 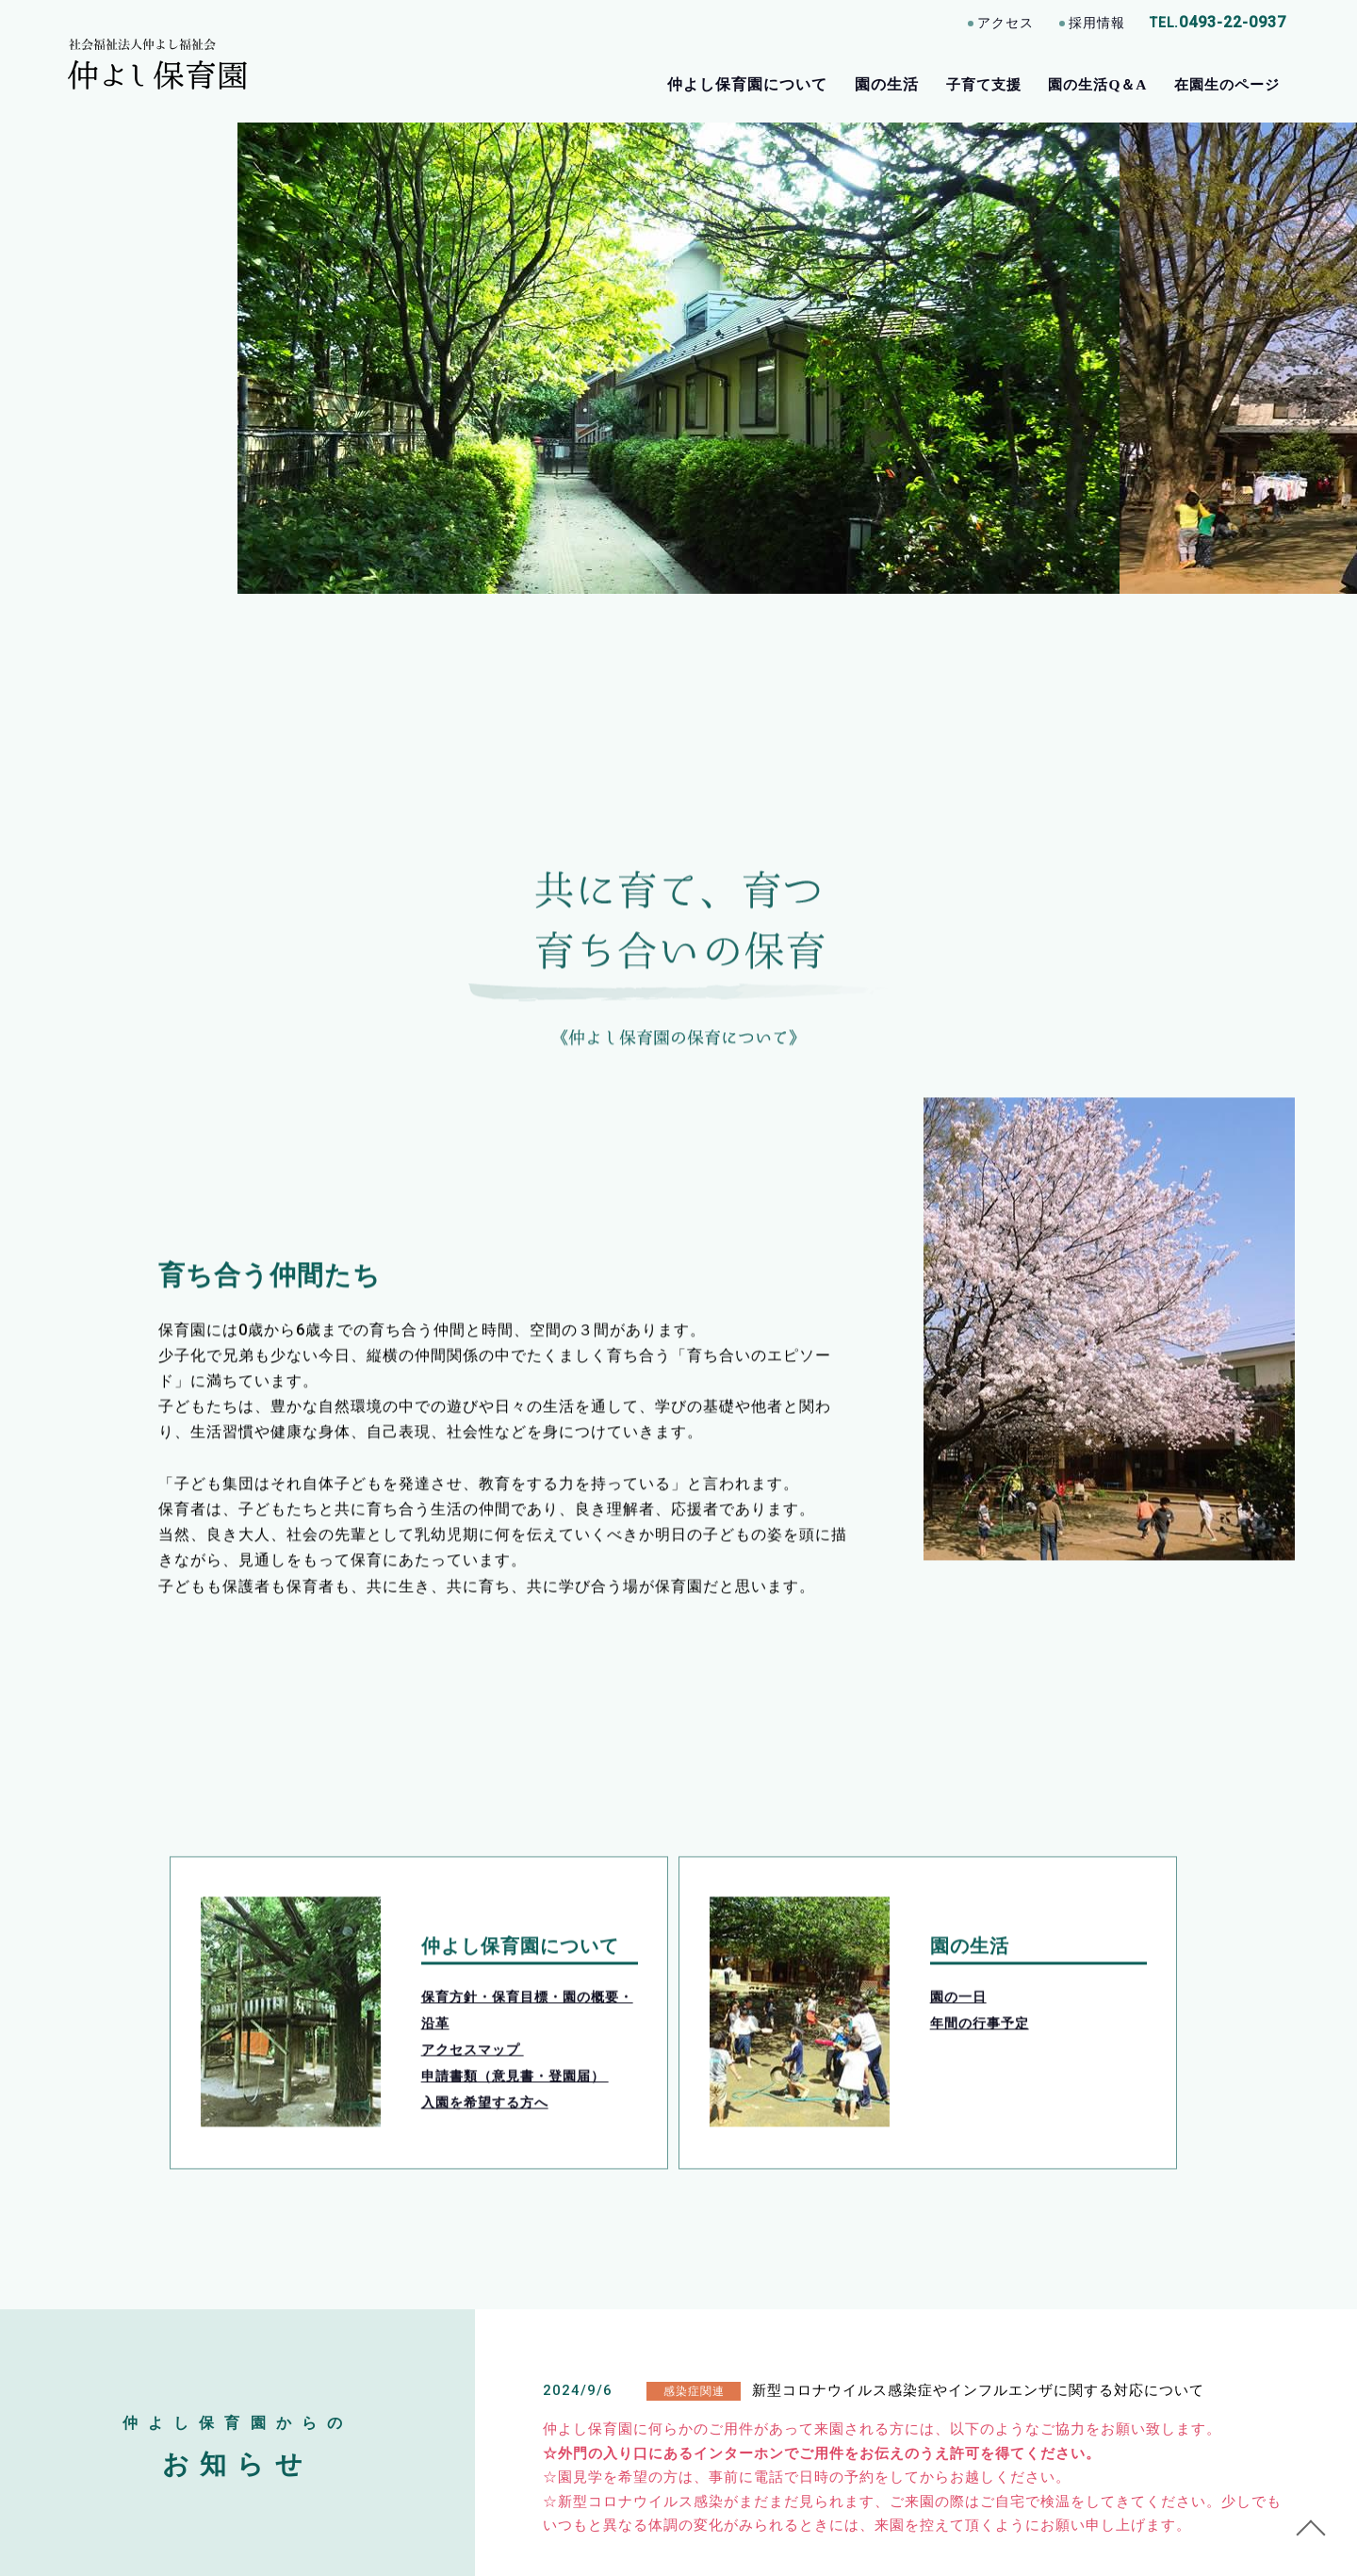 I want to click on アクセスマップ, so click(x=472, y=2085).